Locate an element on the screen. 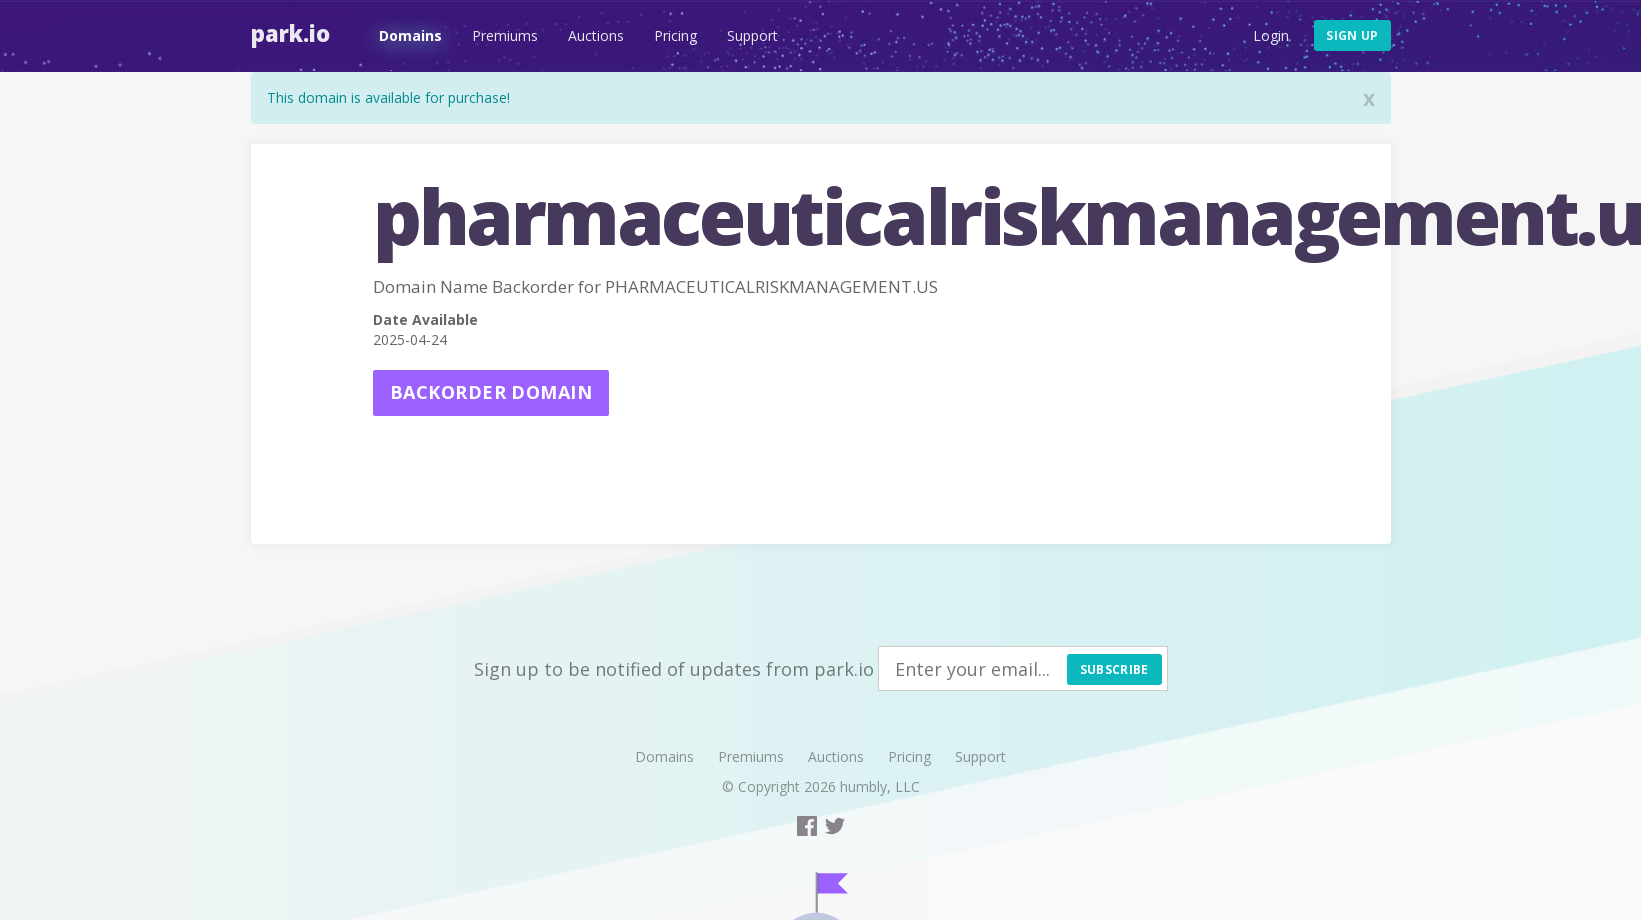 The image size is (1641, 920). Pricing is located at coordinates (675, 35).